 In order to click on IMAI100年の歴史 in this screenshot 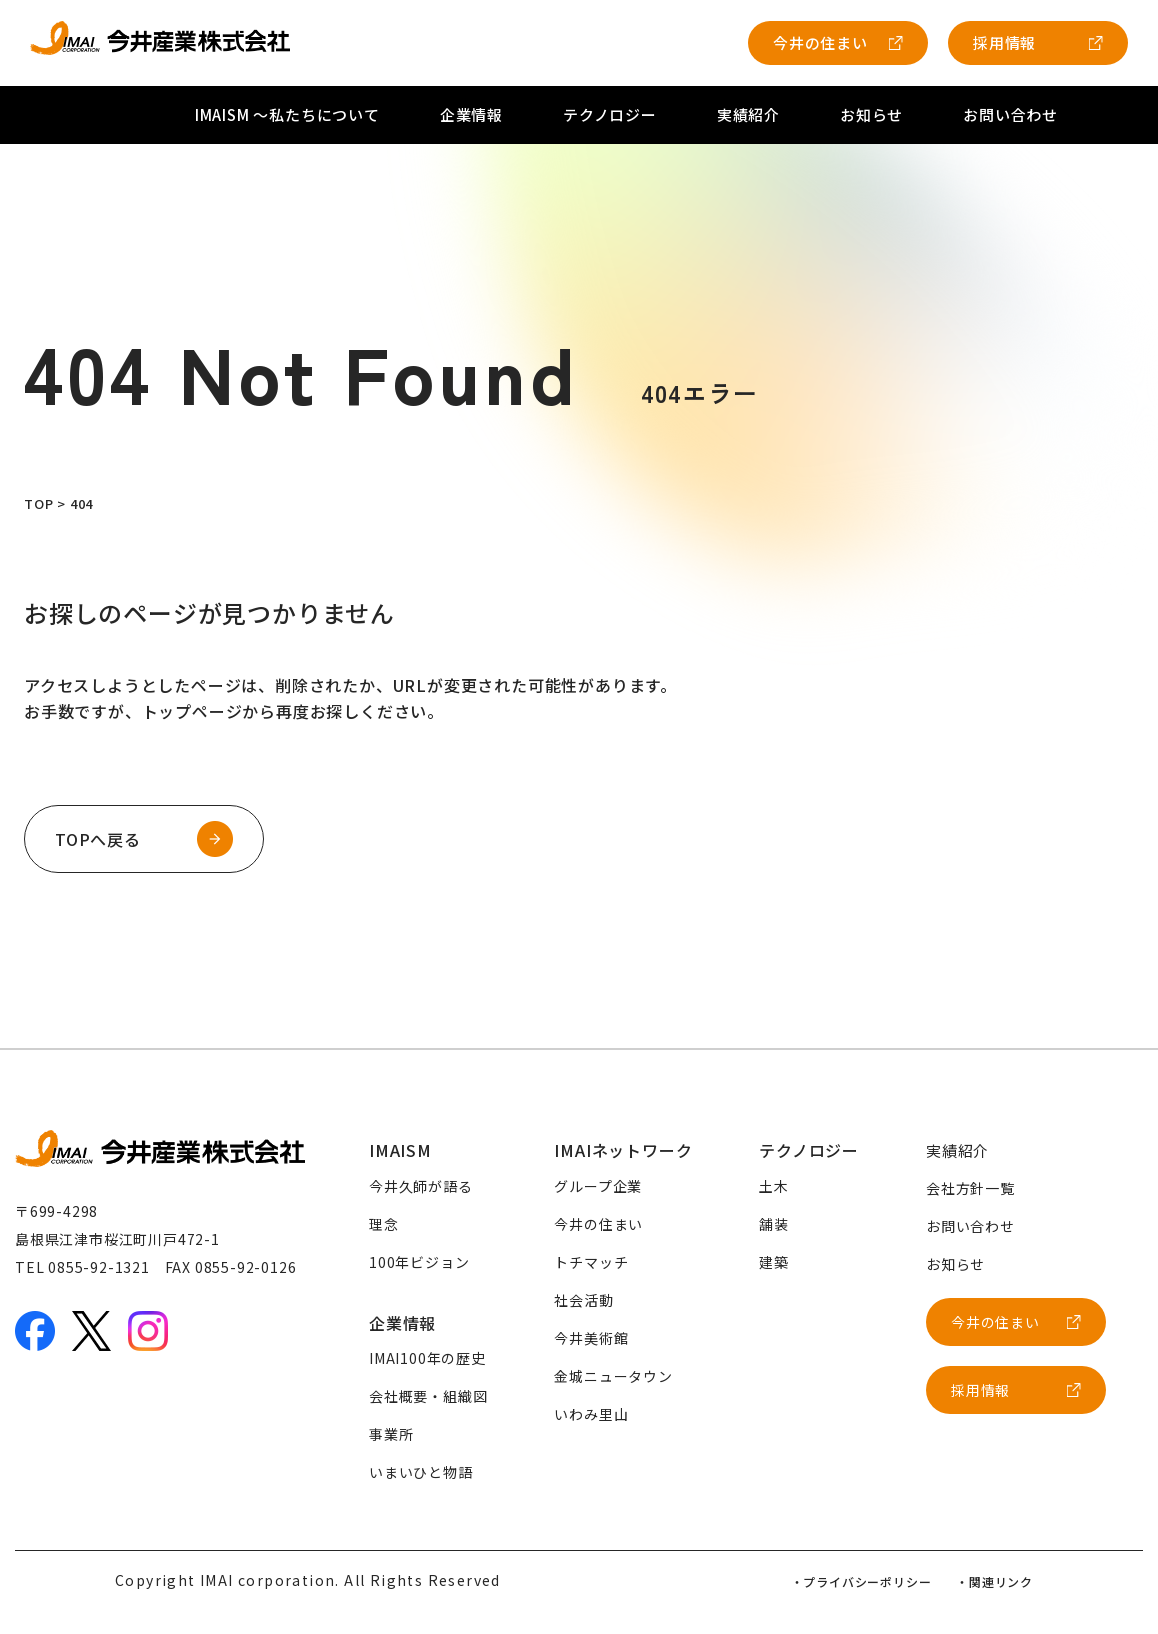, I will do `click(427, 1358)`.